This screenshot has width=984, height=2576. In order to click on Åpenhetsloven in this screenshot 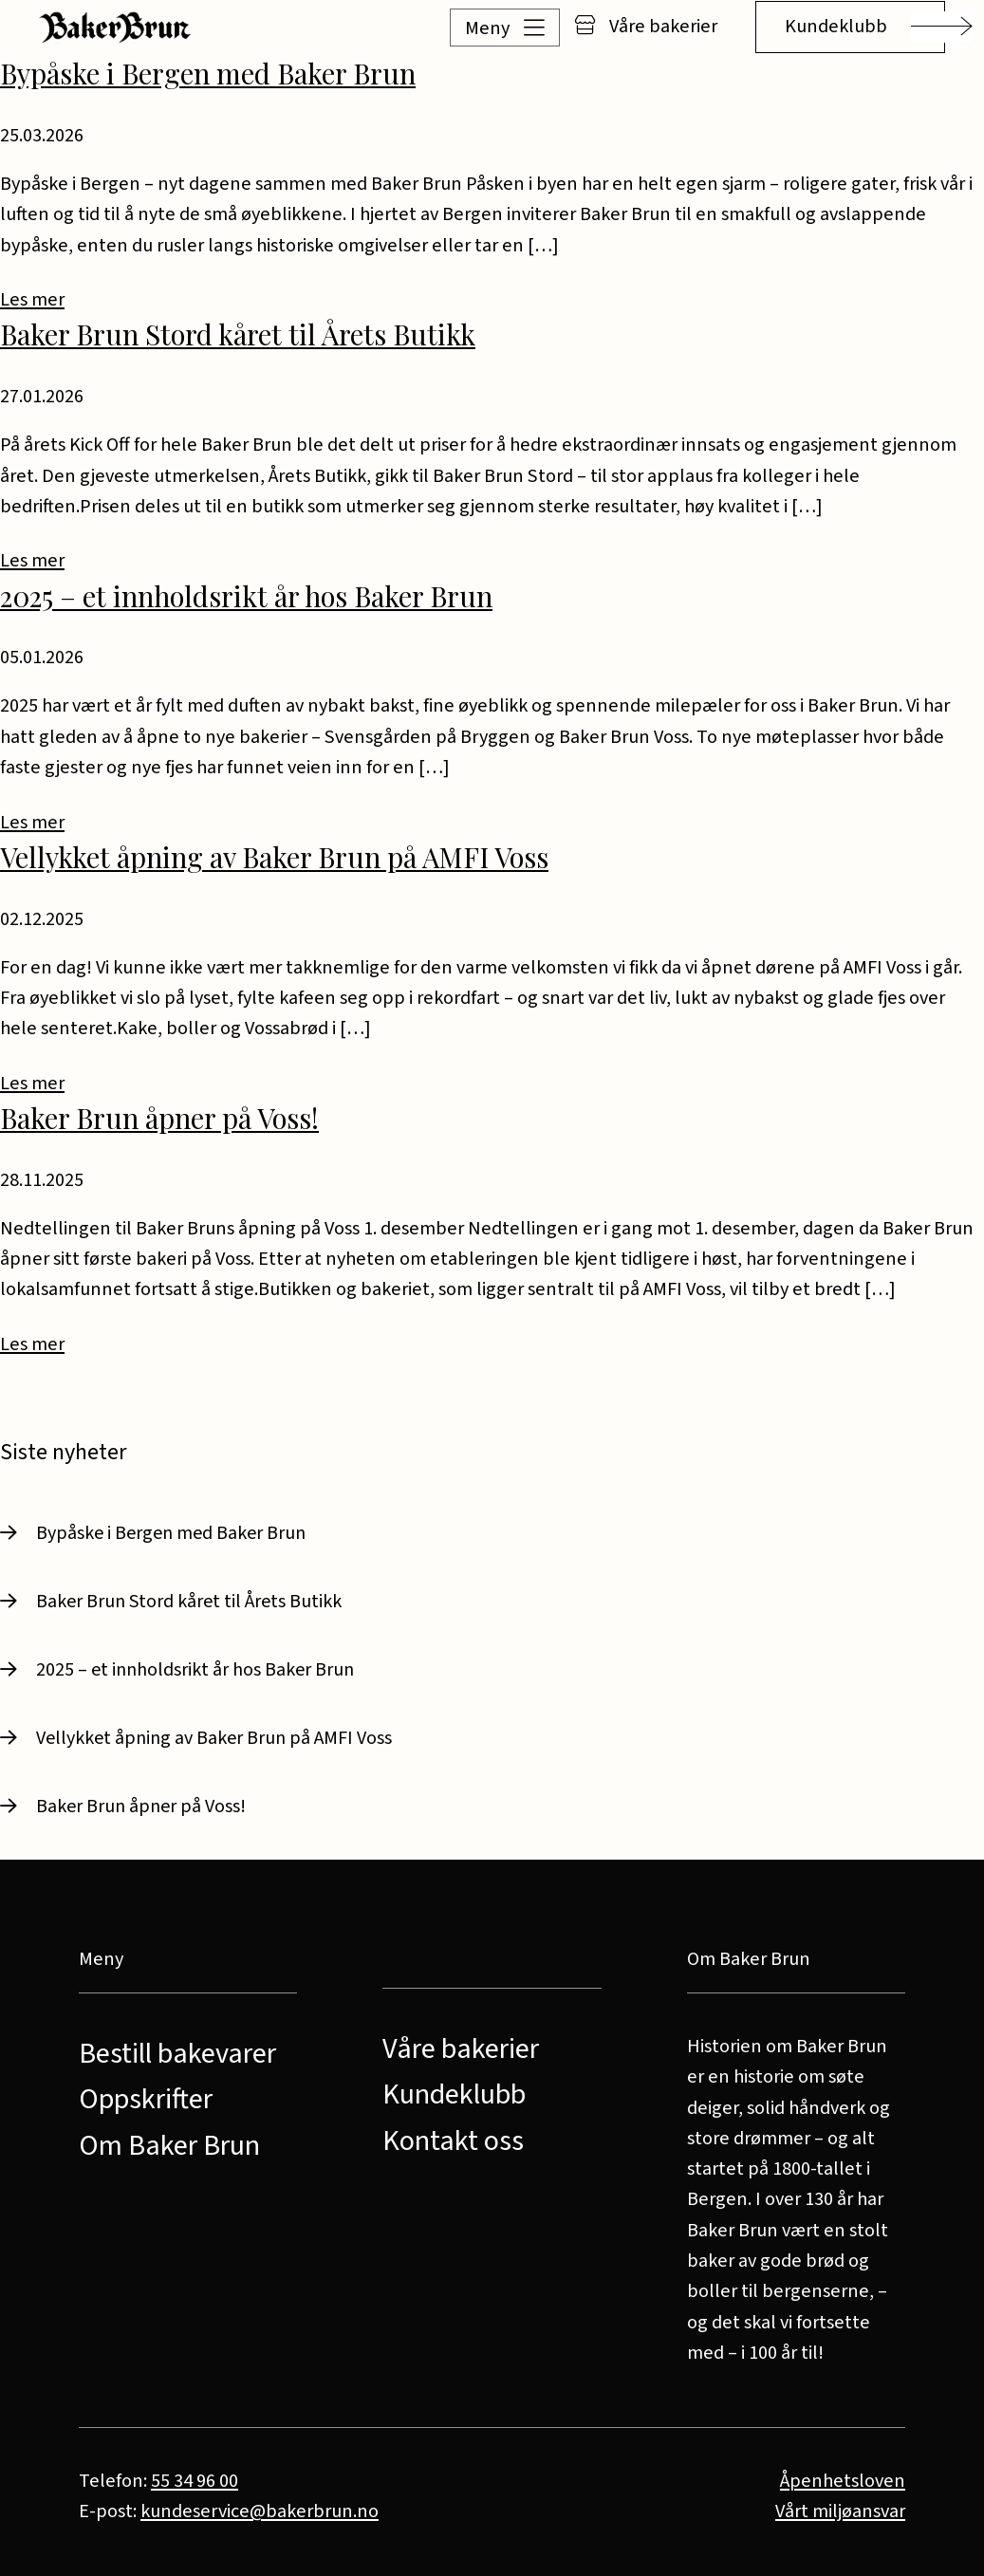, I will do `click(842, 2480)`.